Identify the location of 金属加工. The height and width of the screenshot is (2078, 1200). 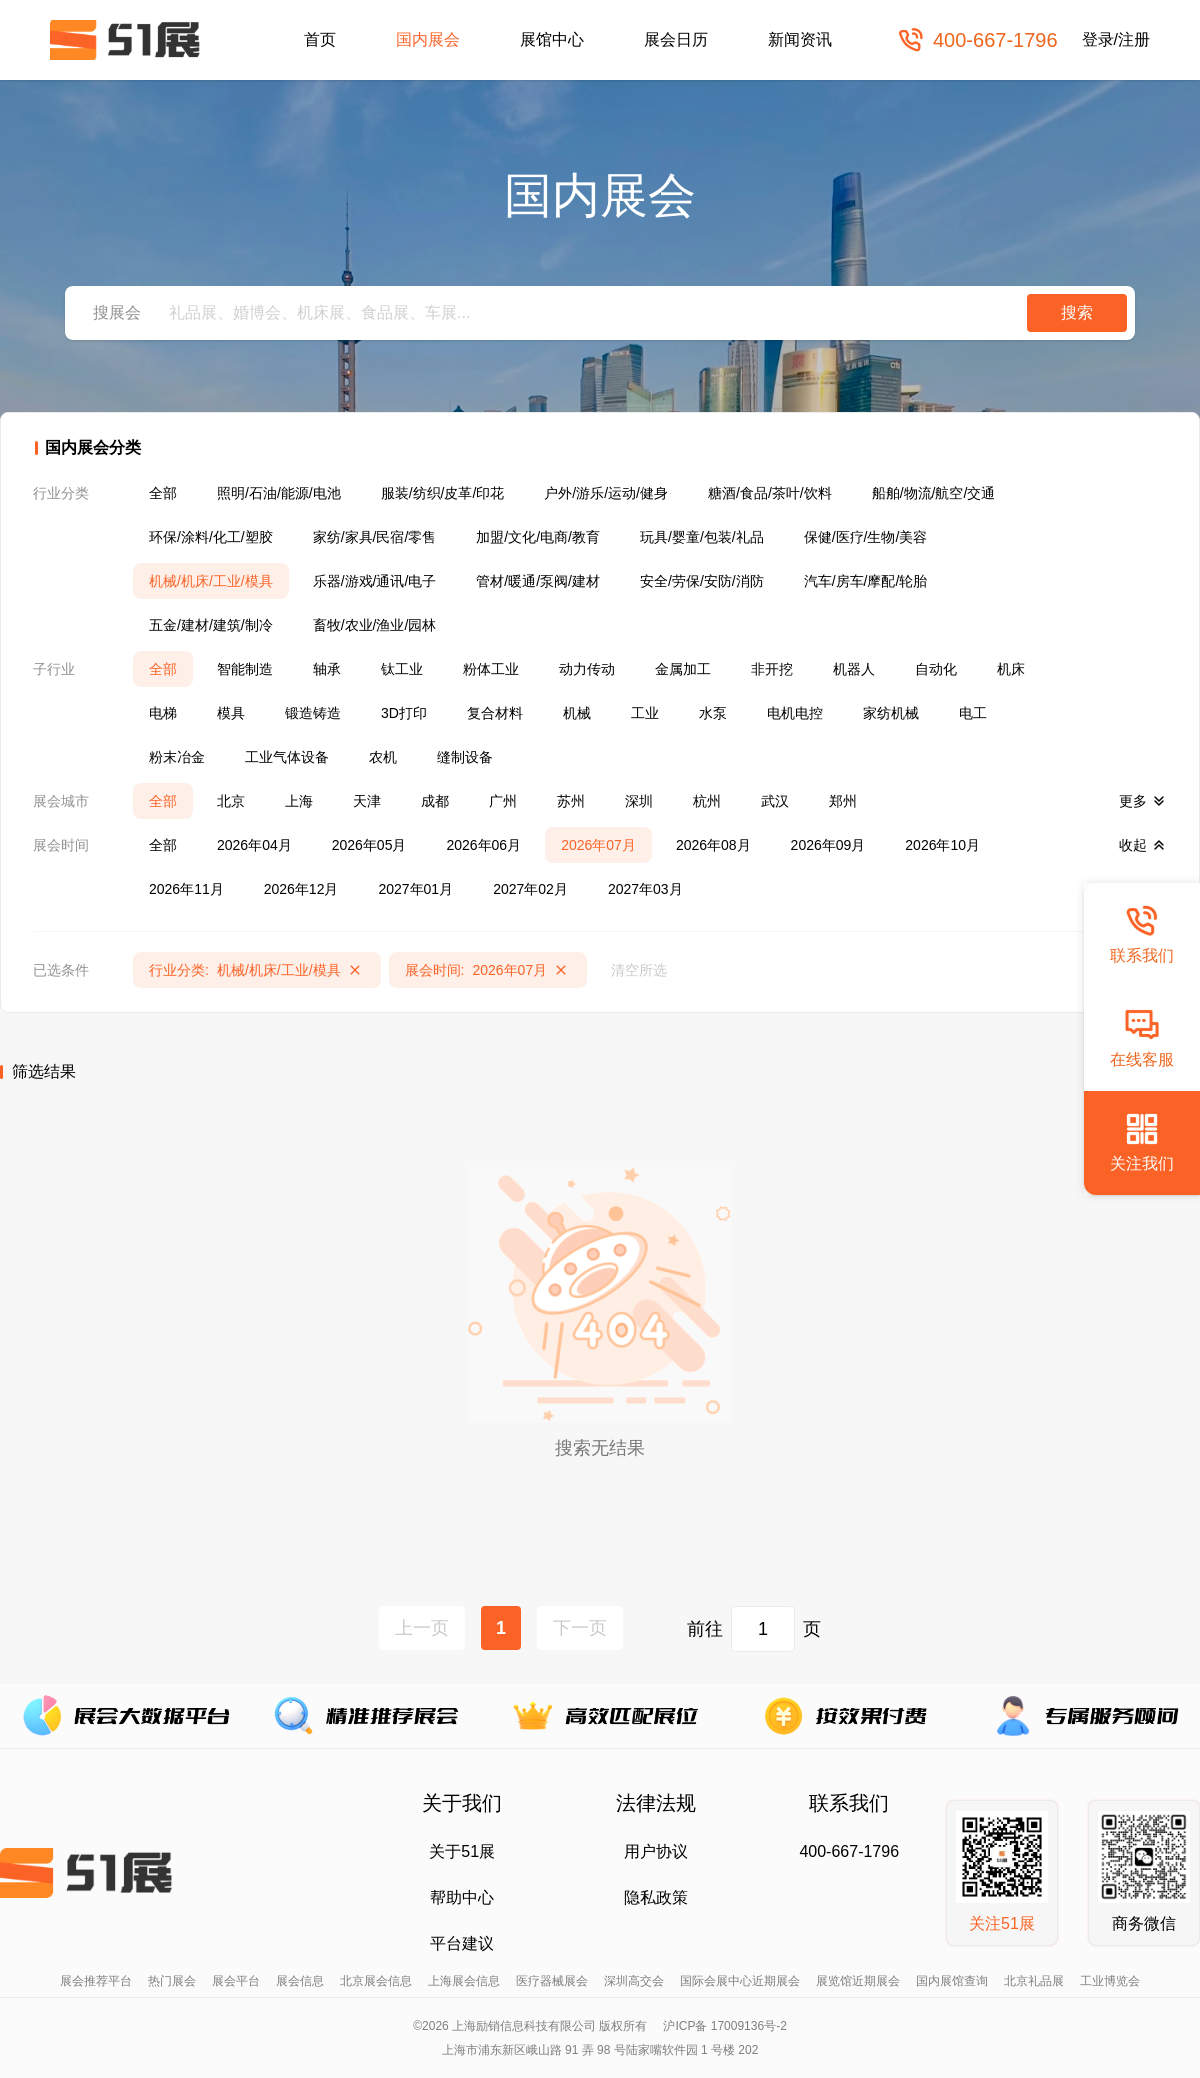
(683, 669).